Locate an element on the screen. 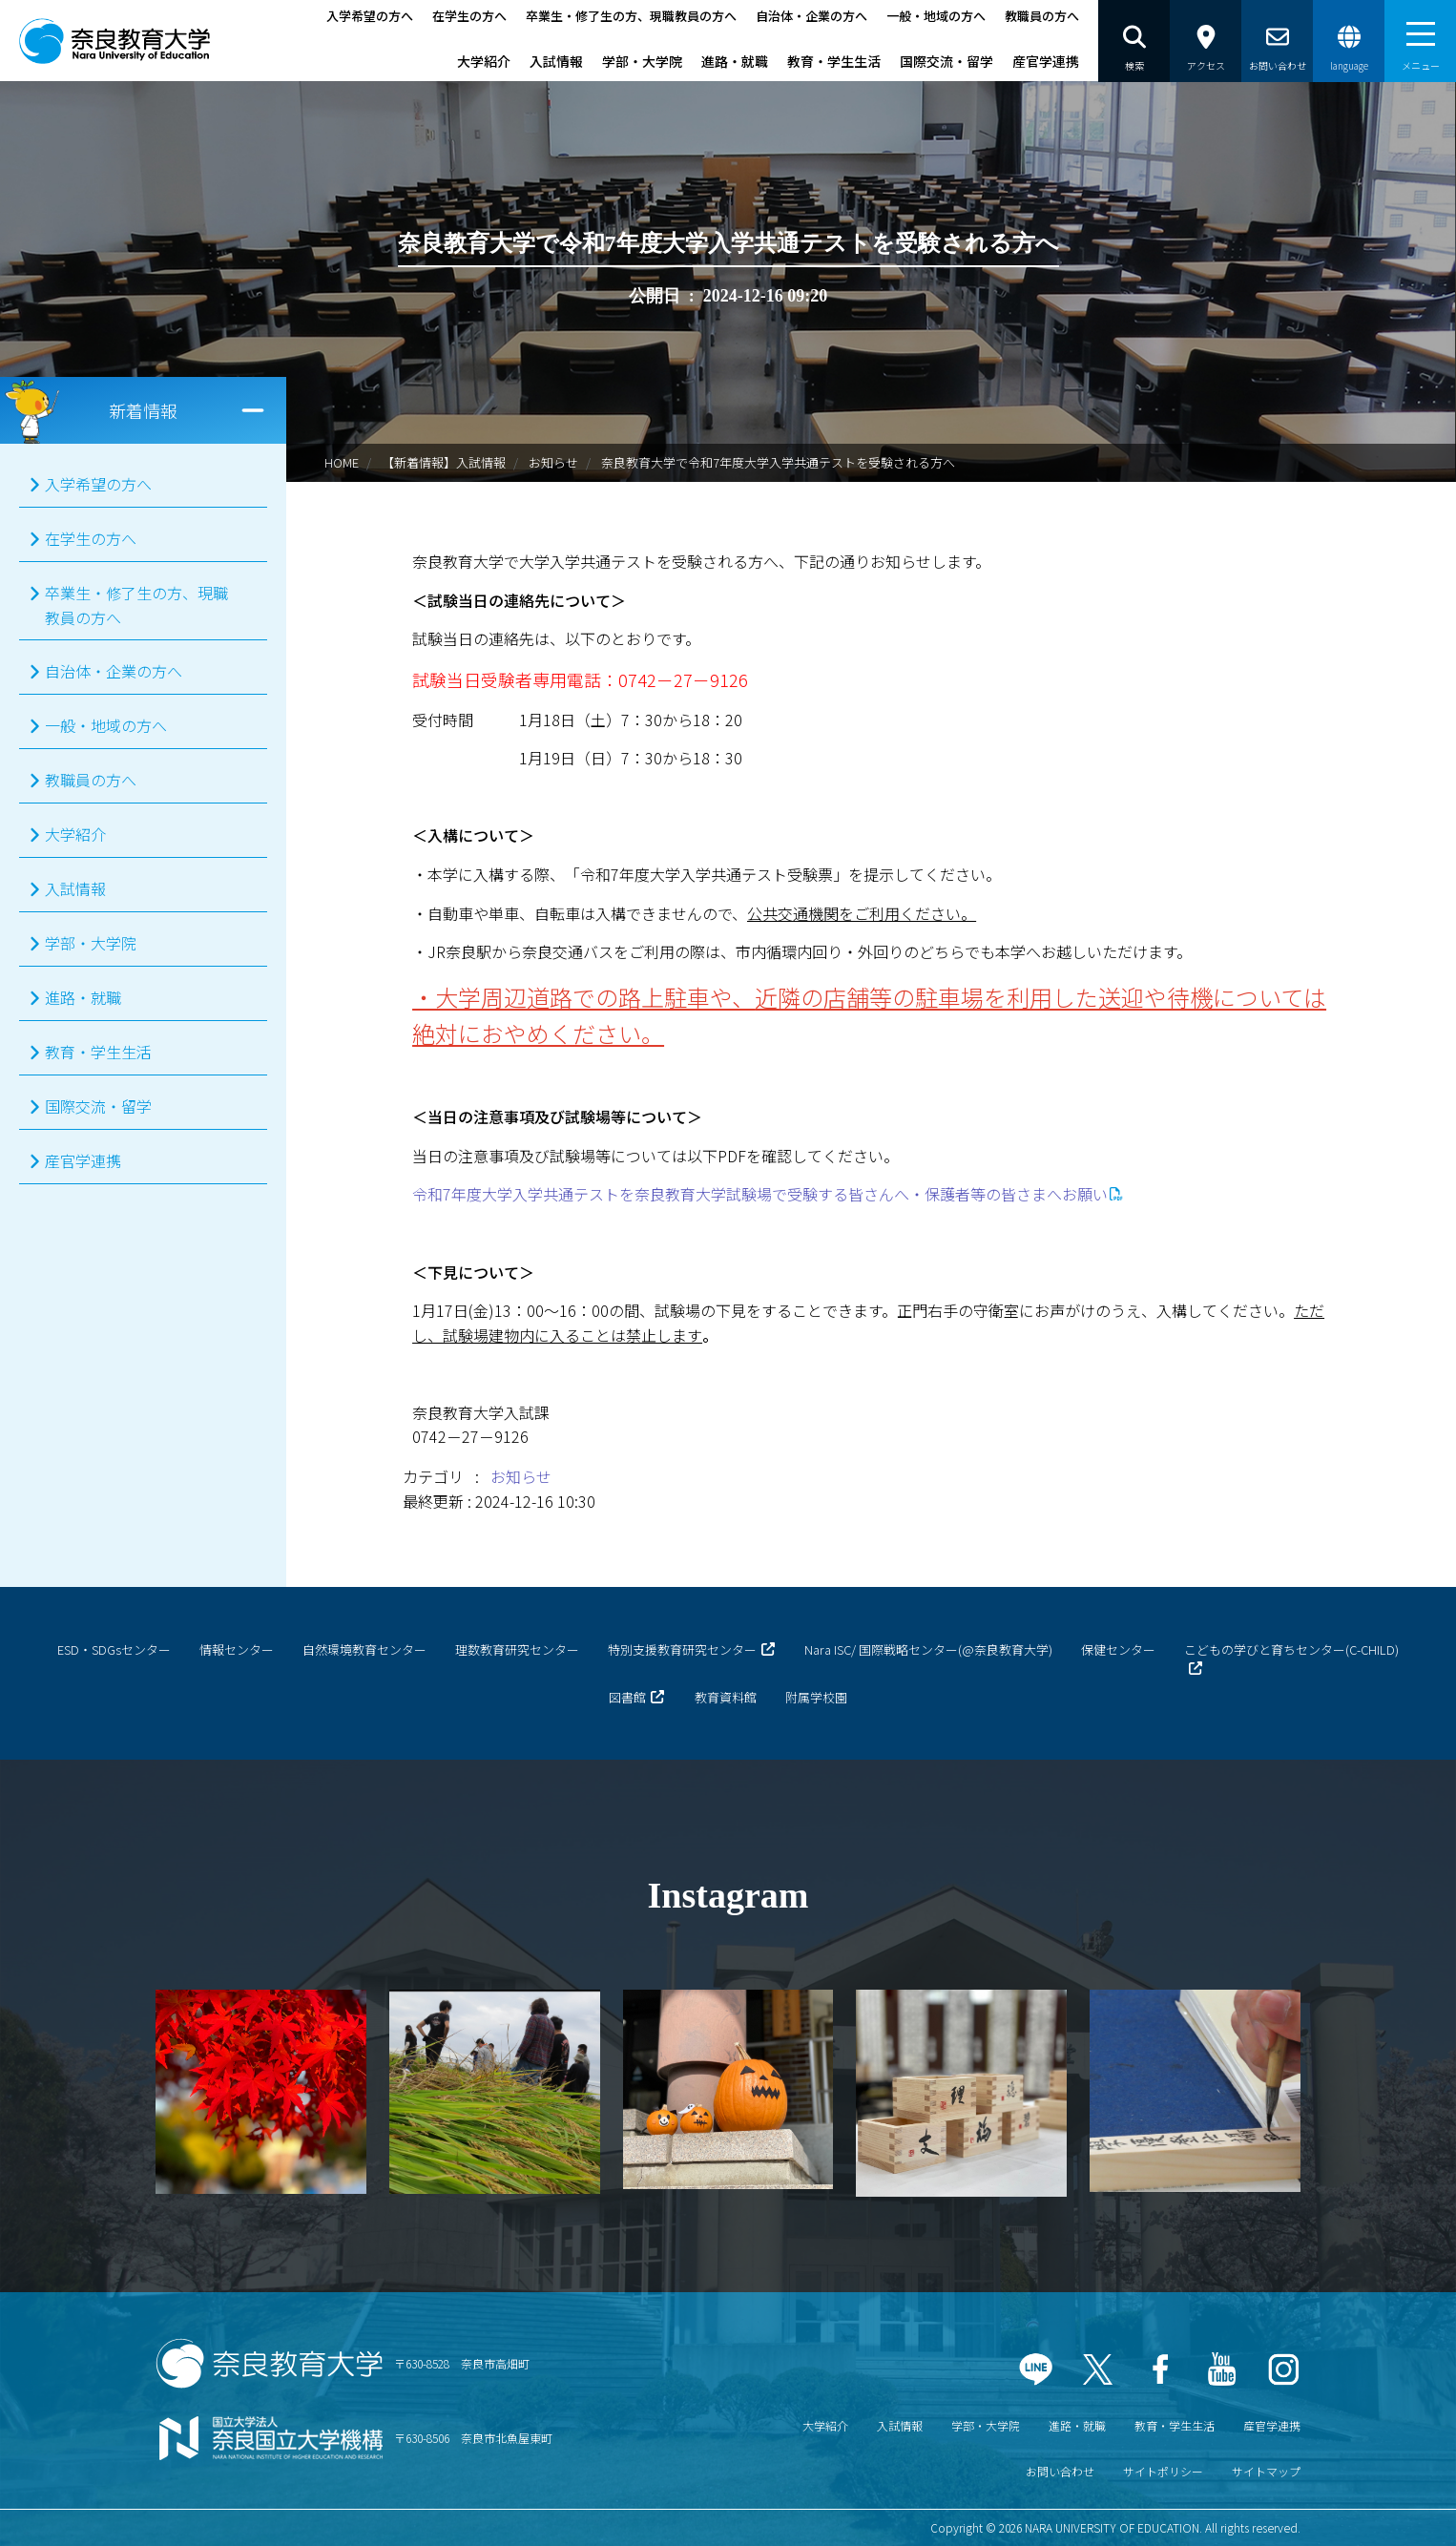  学部・大学院 is located at coordinates (642, 61).